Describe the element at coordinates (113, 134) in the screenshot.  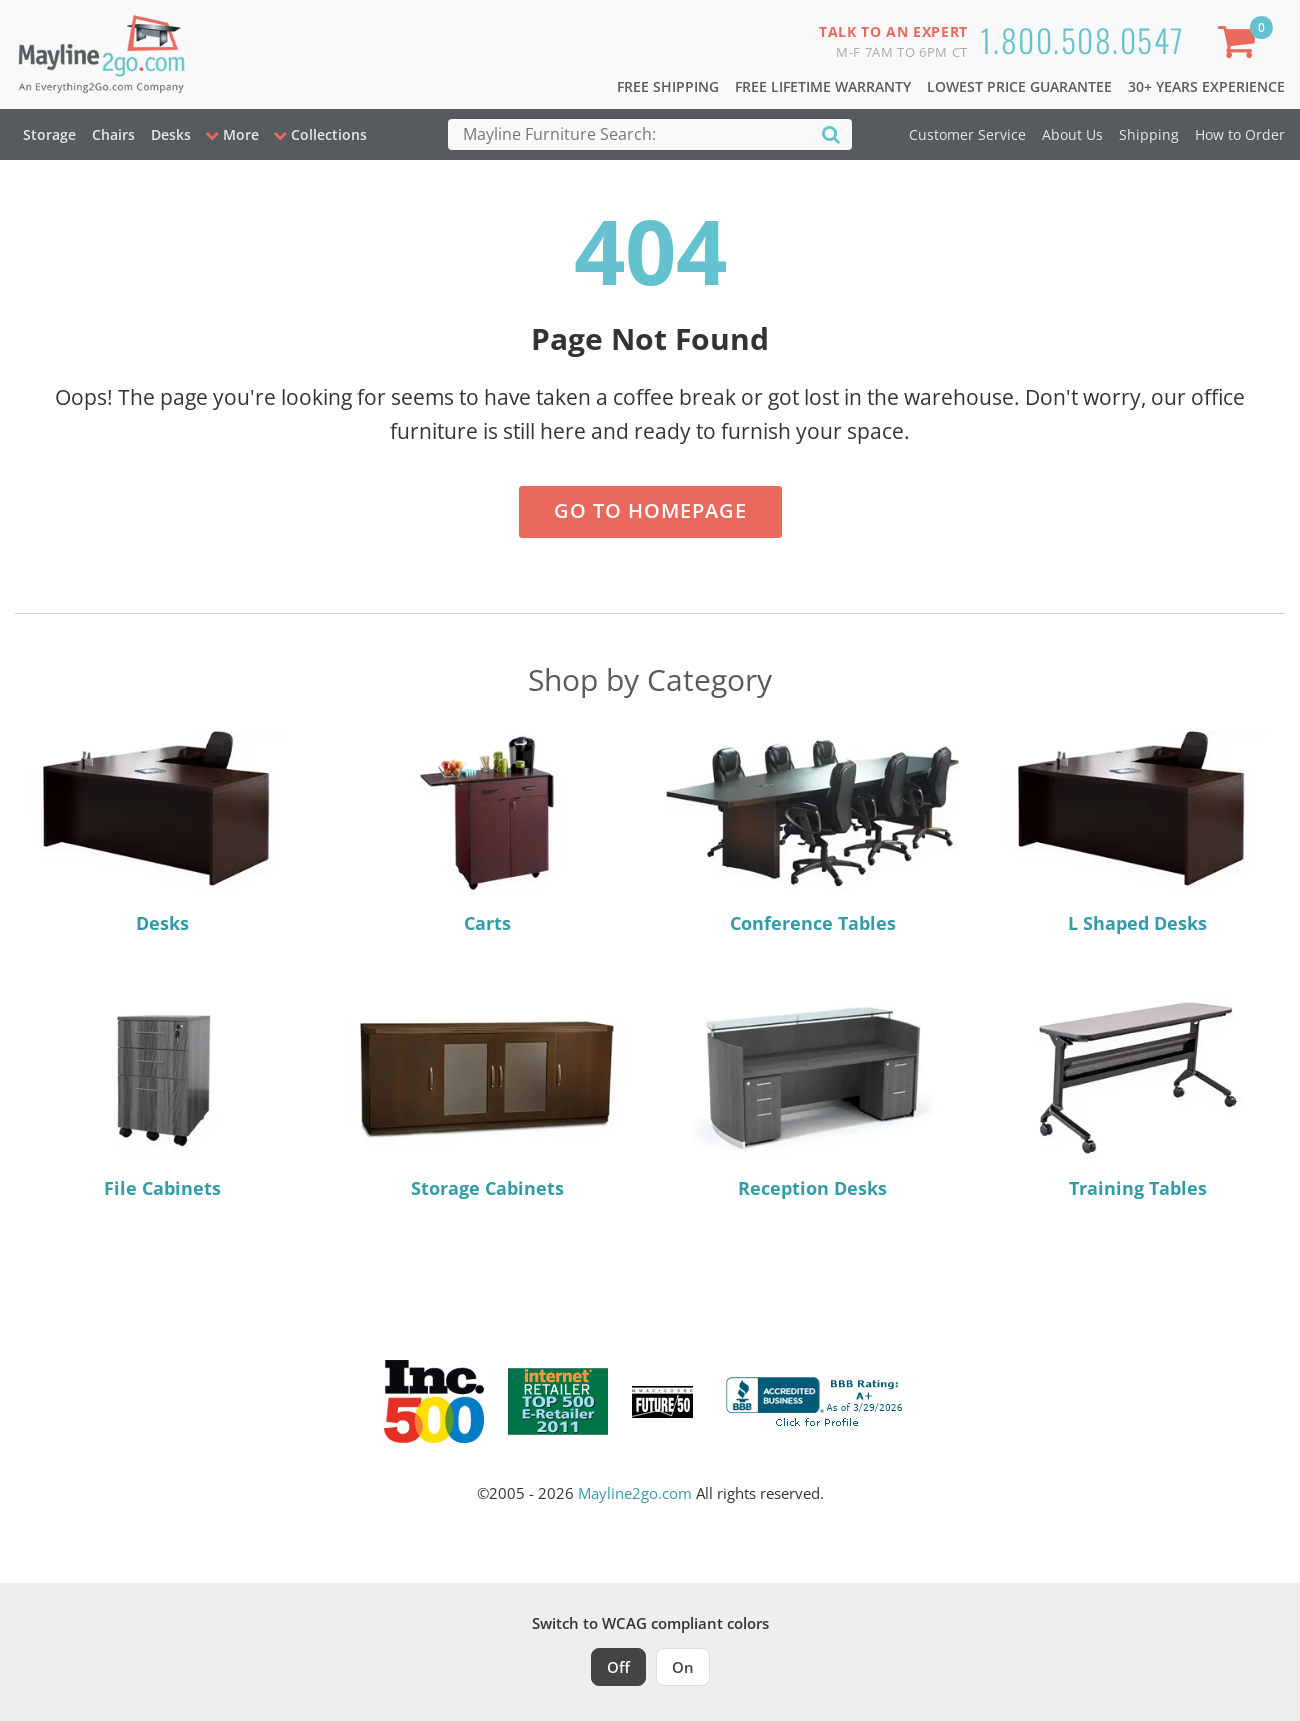
I see `Chairs` at that location.